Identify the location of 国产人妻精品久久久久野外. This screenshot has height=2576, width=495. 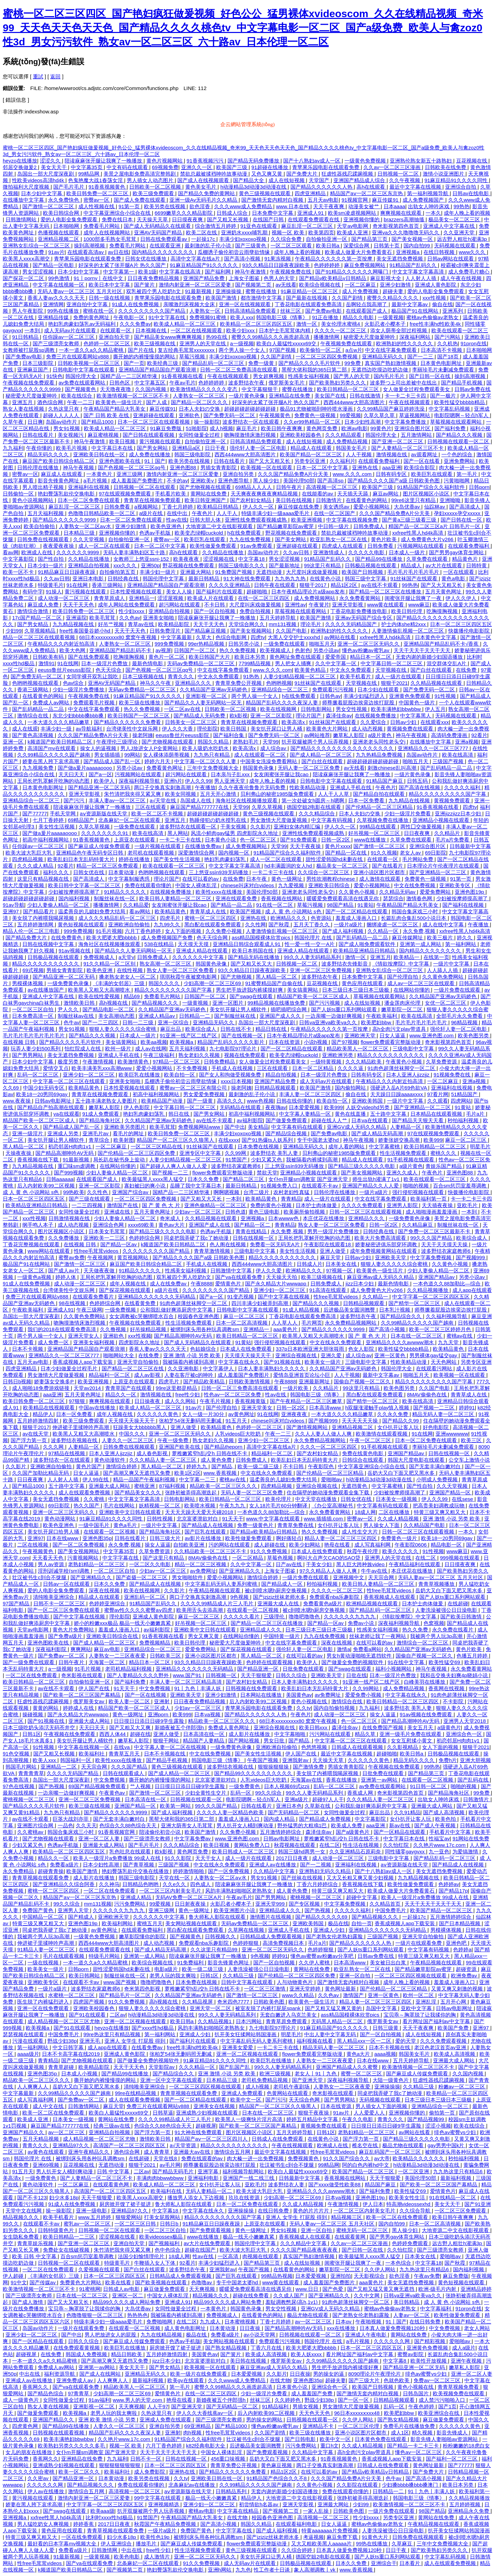
(138, 1675).